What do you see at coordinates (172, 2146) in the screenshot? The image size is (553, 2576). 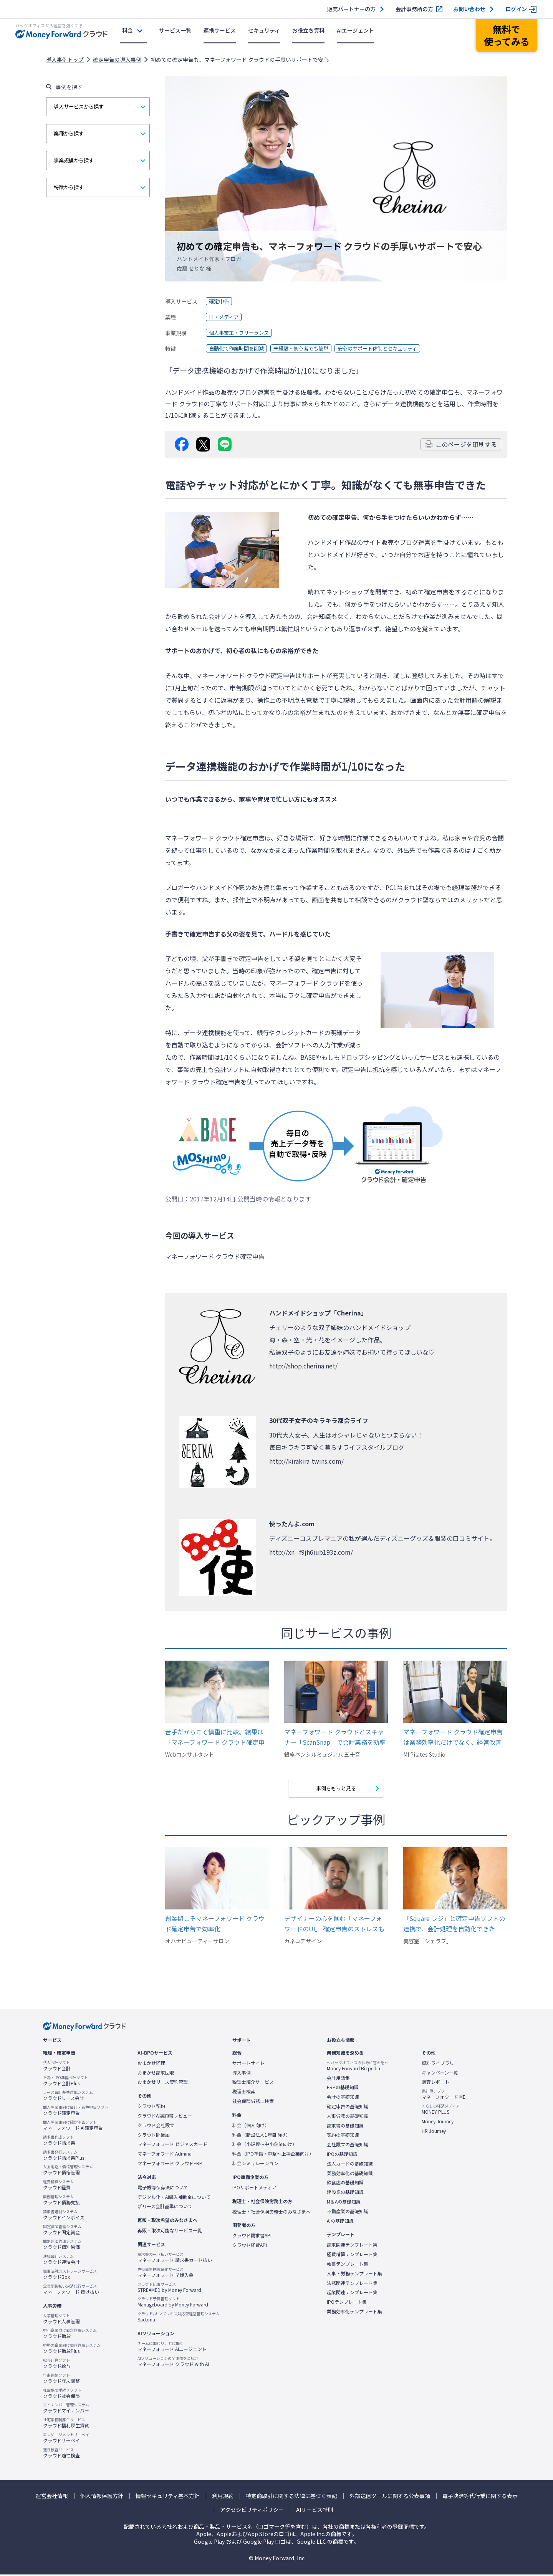 I see `マネーフォワード ビジネスカード` at bounding box center [172, 2146].